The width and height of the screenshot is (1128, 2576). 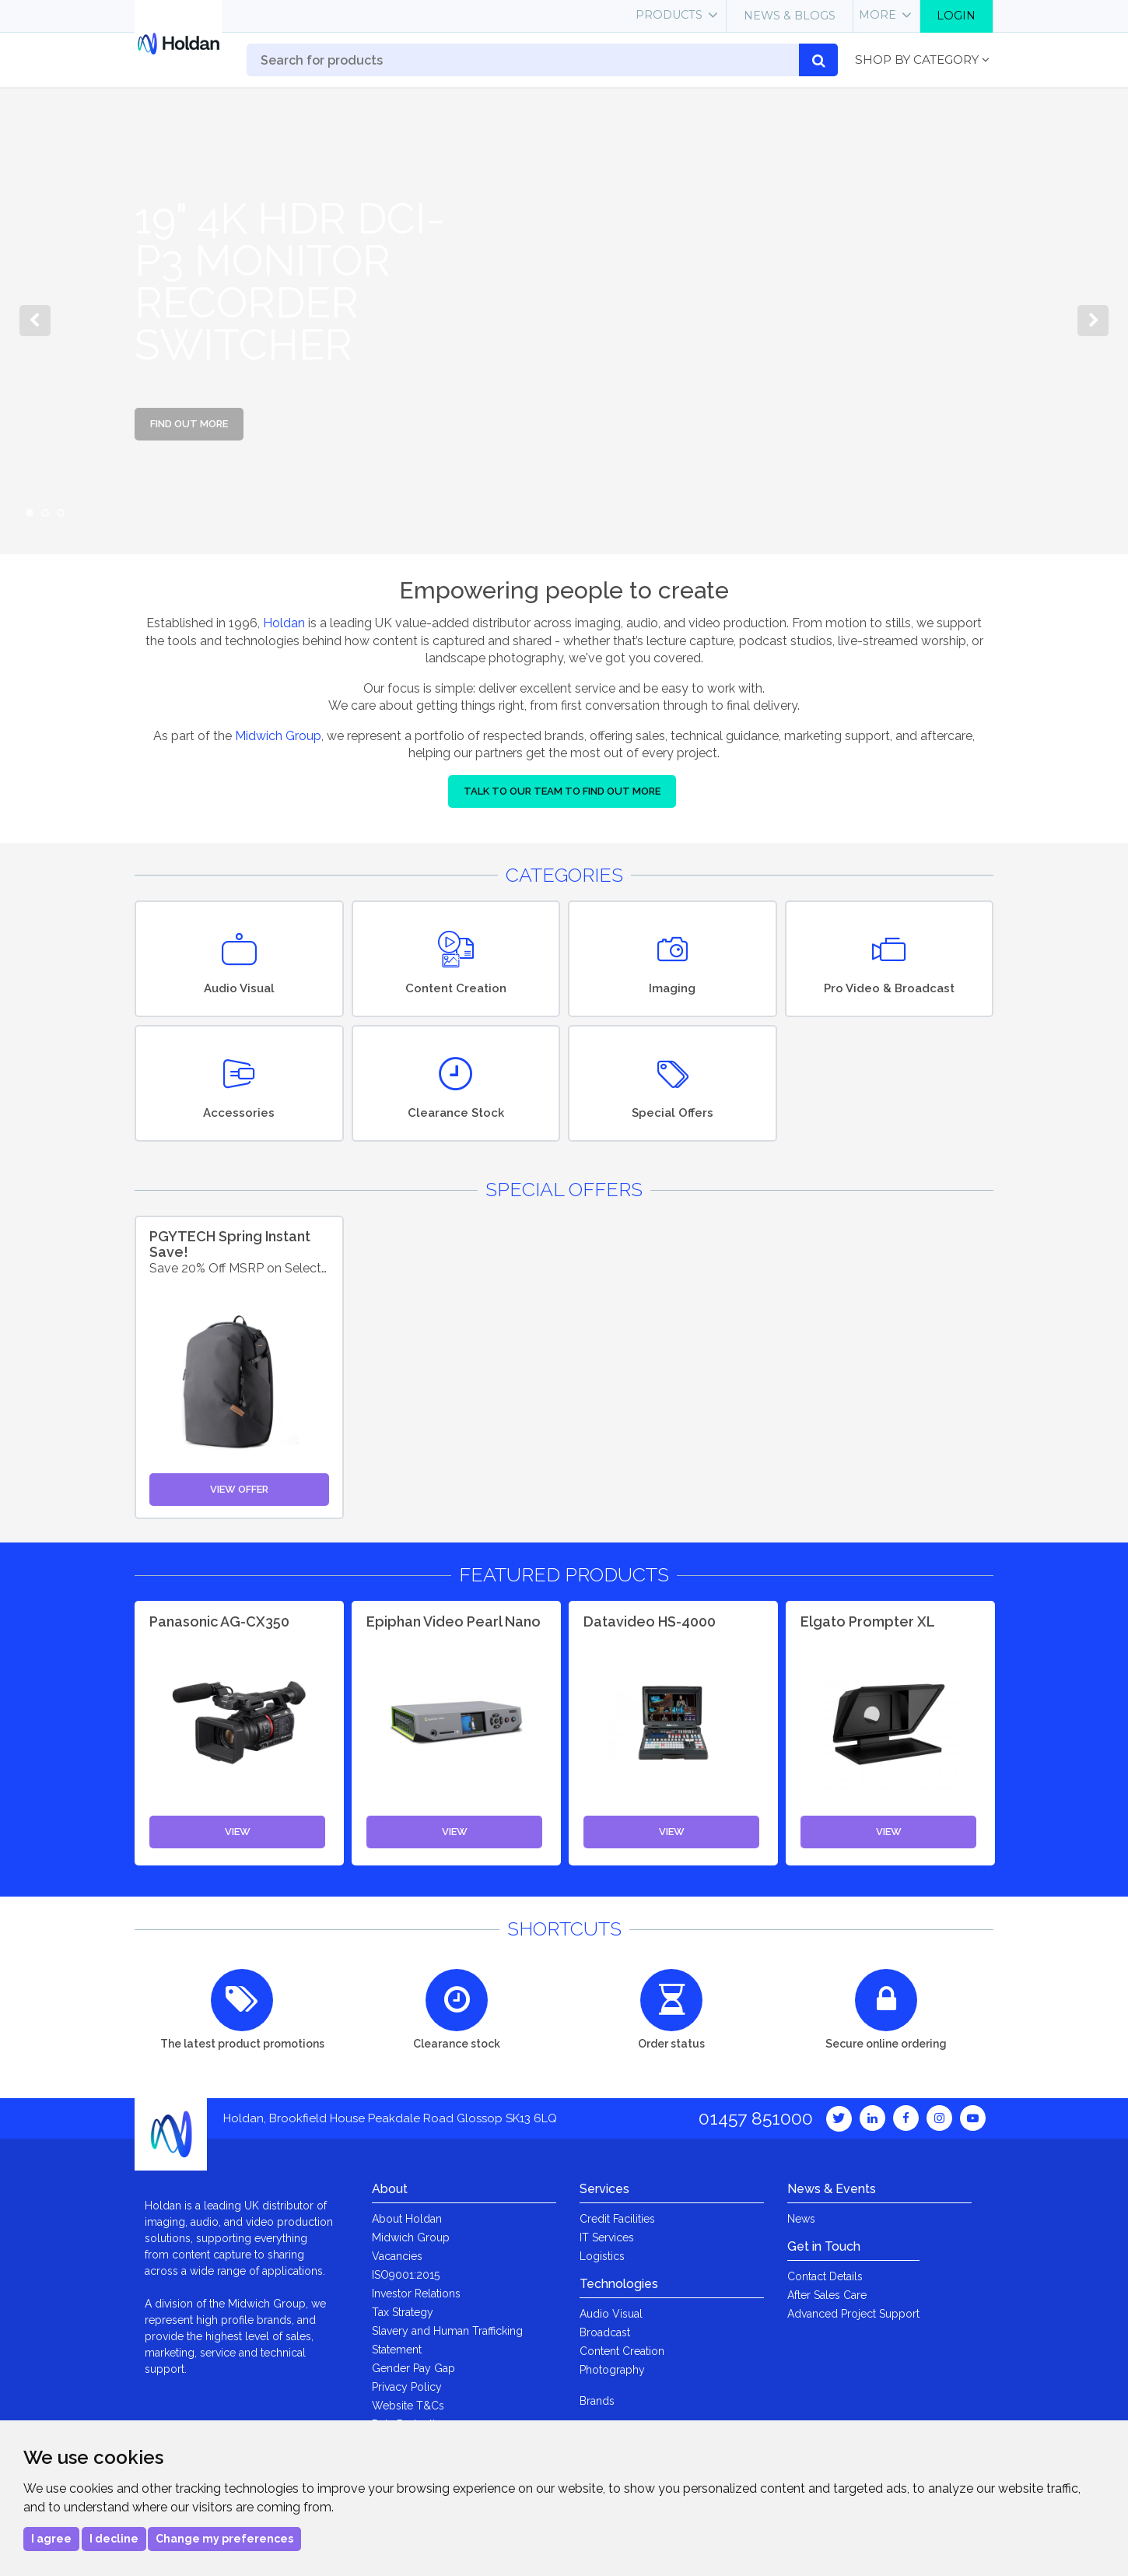 What do you see at coordinates (416, 2293) in the screenshot?
I see `Investor Relations` at bounding box center [416, 2293].